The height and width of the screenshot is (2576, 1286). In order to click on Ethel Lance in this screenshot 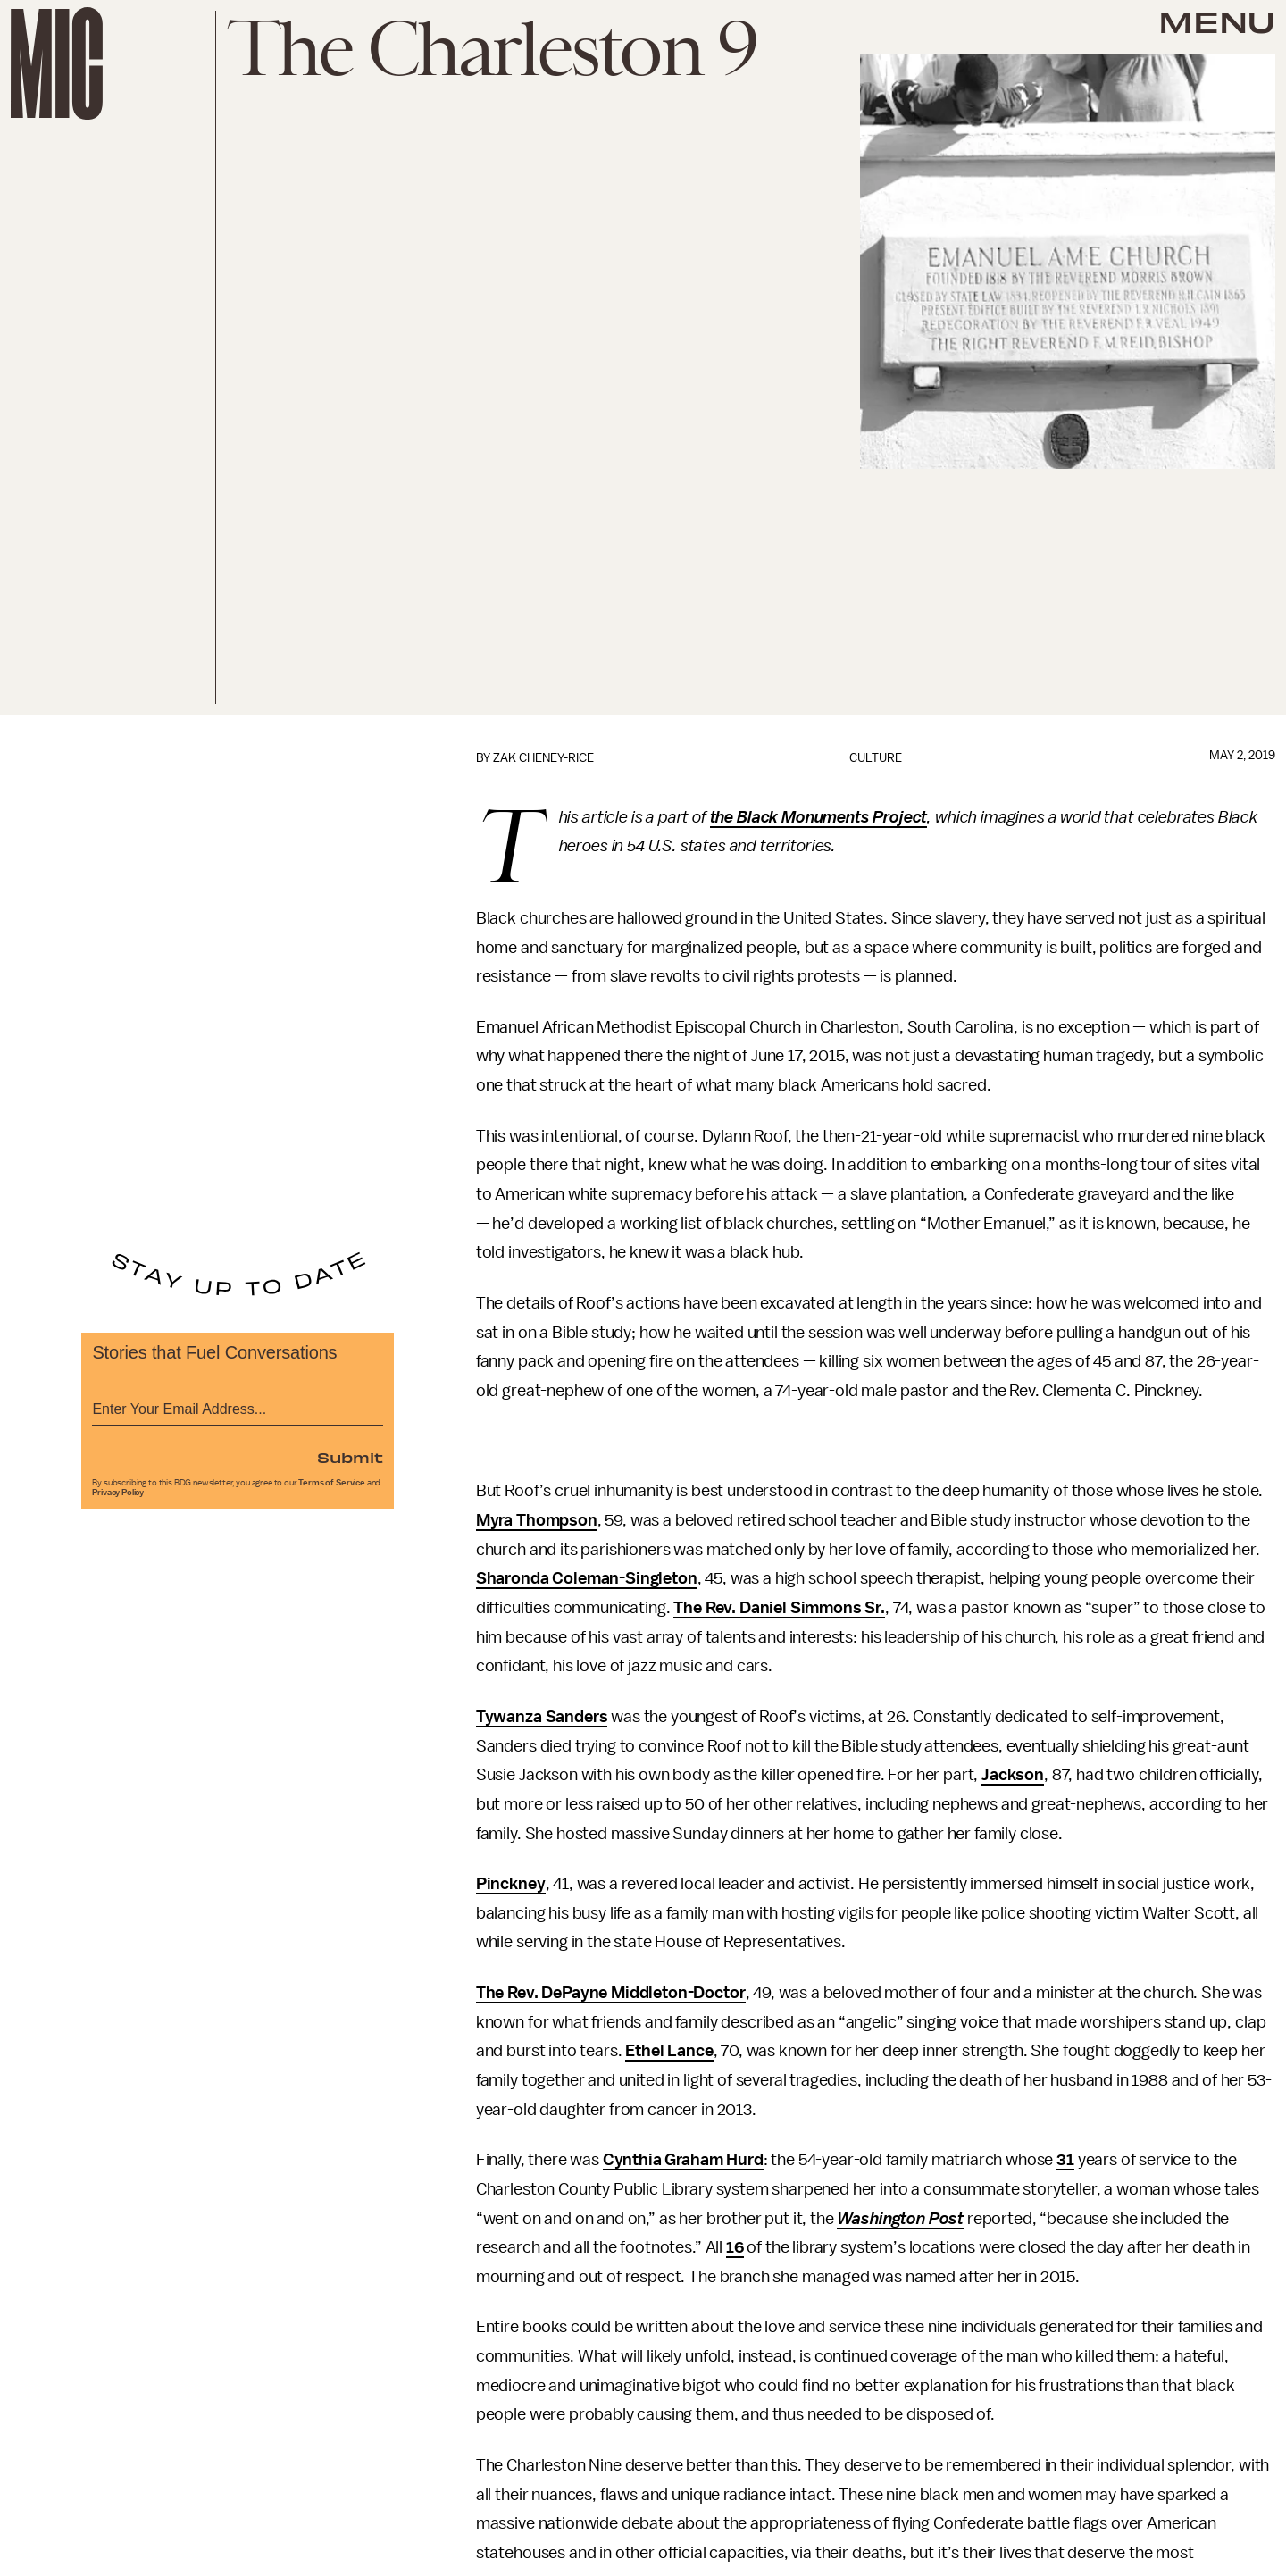, I will do `click(669, 2051)`.